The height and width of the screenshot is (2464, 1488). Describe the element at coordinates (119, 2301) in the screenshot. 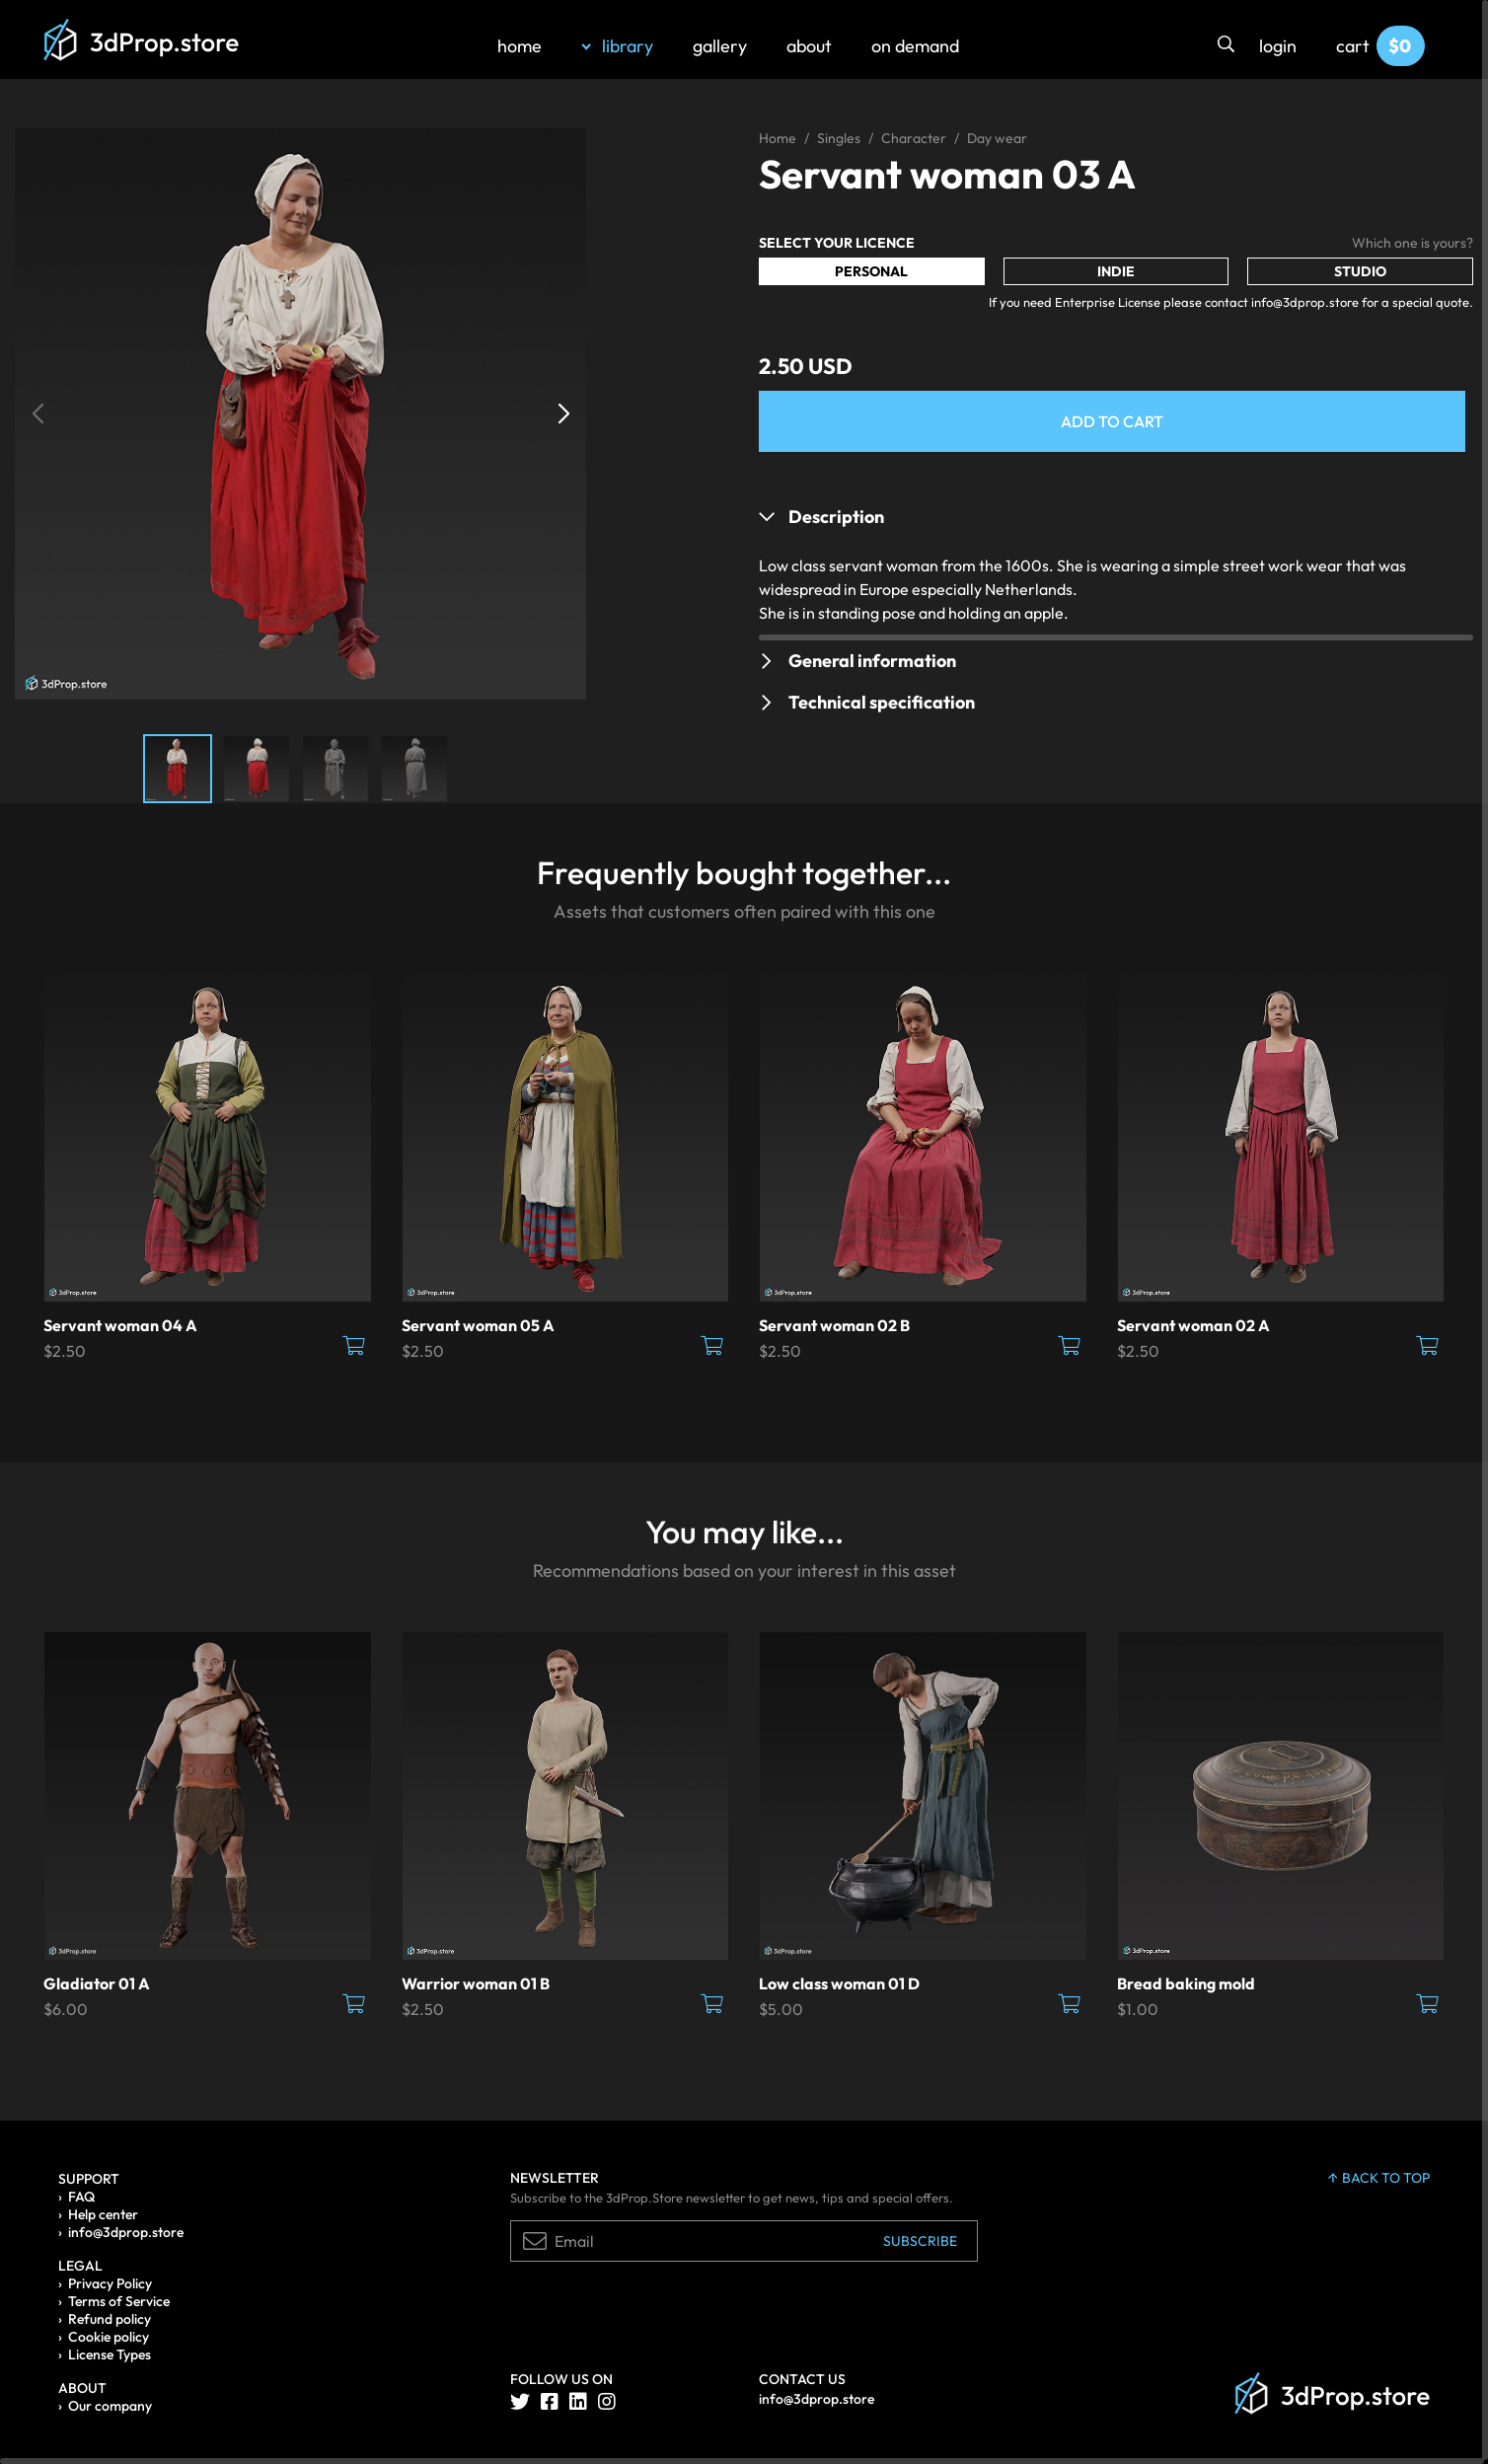

I see `Terms of Service` at that location.